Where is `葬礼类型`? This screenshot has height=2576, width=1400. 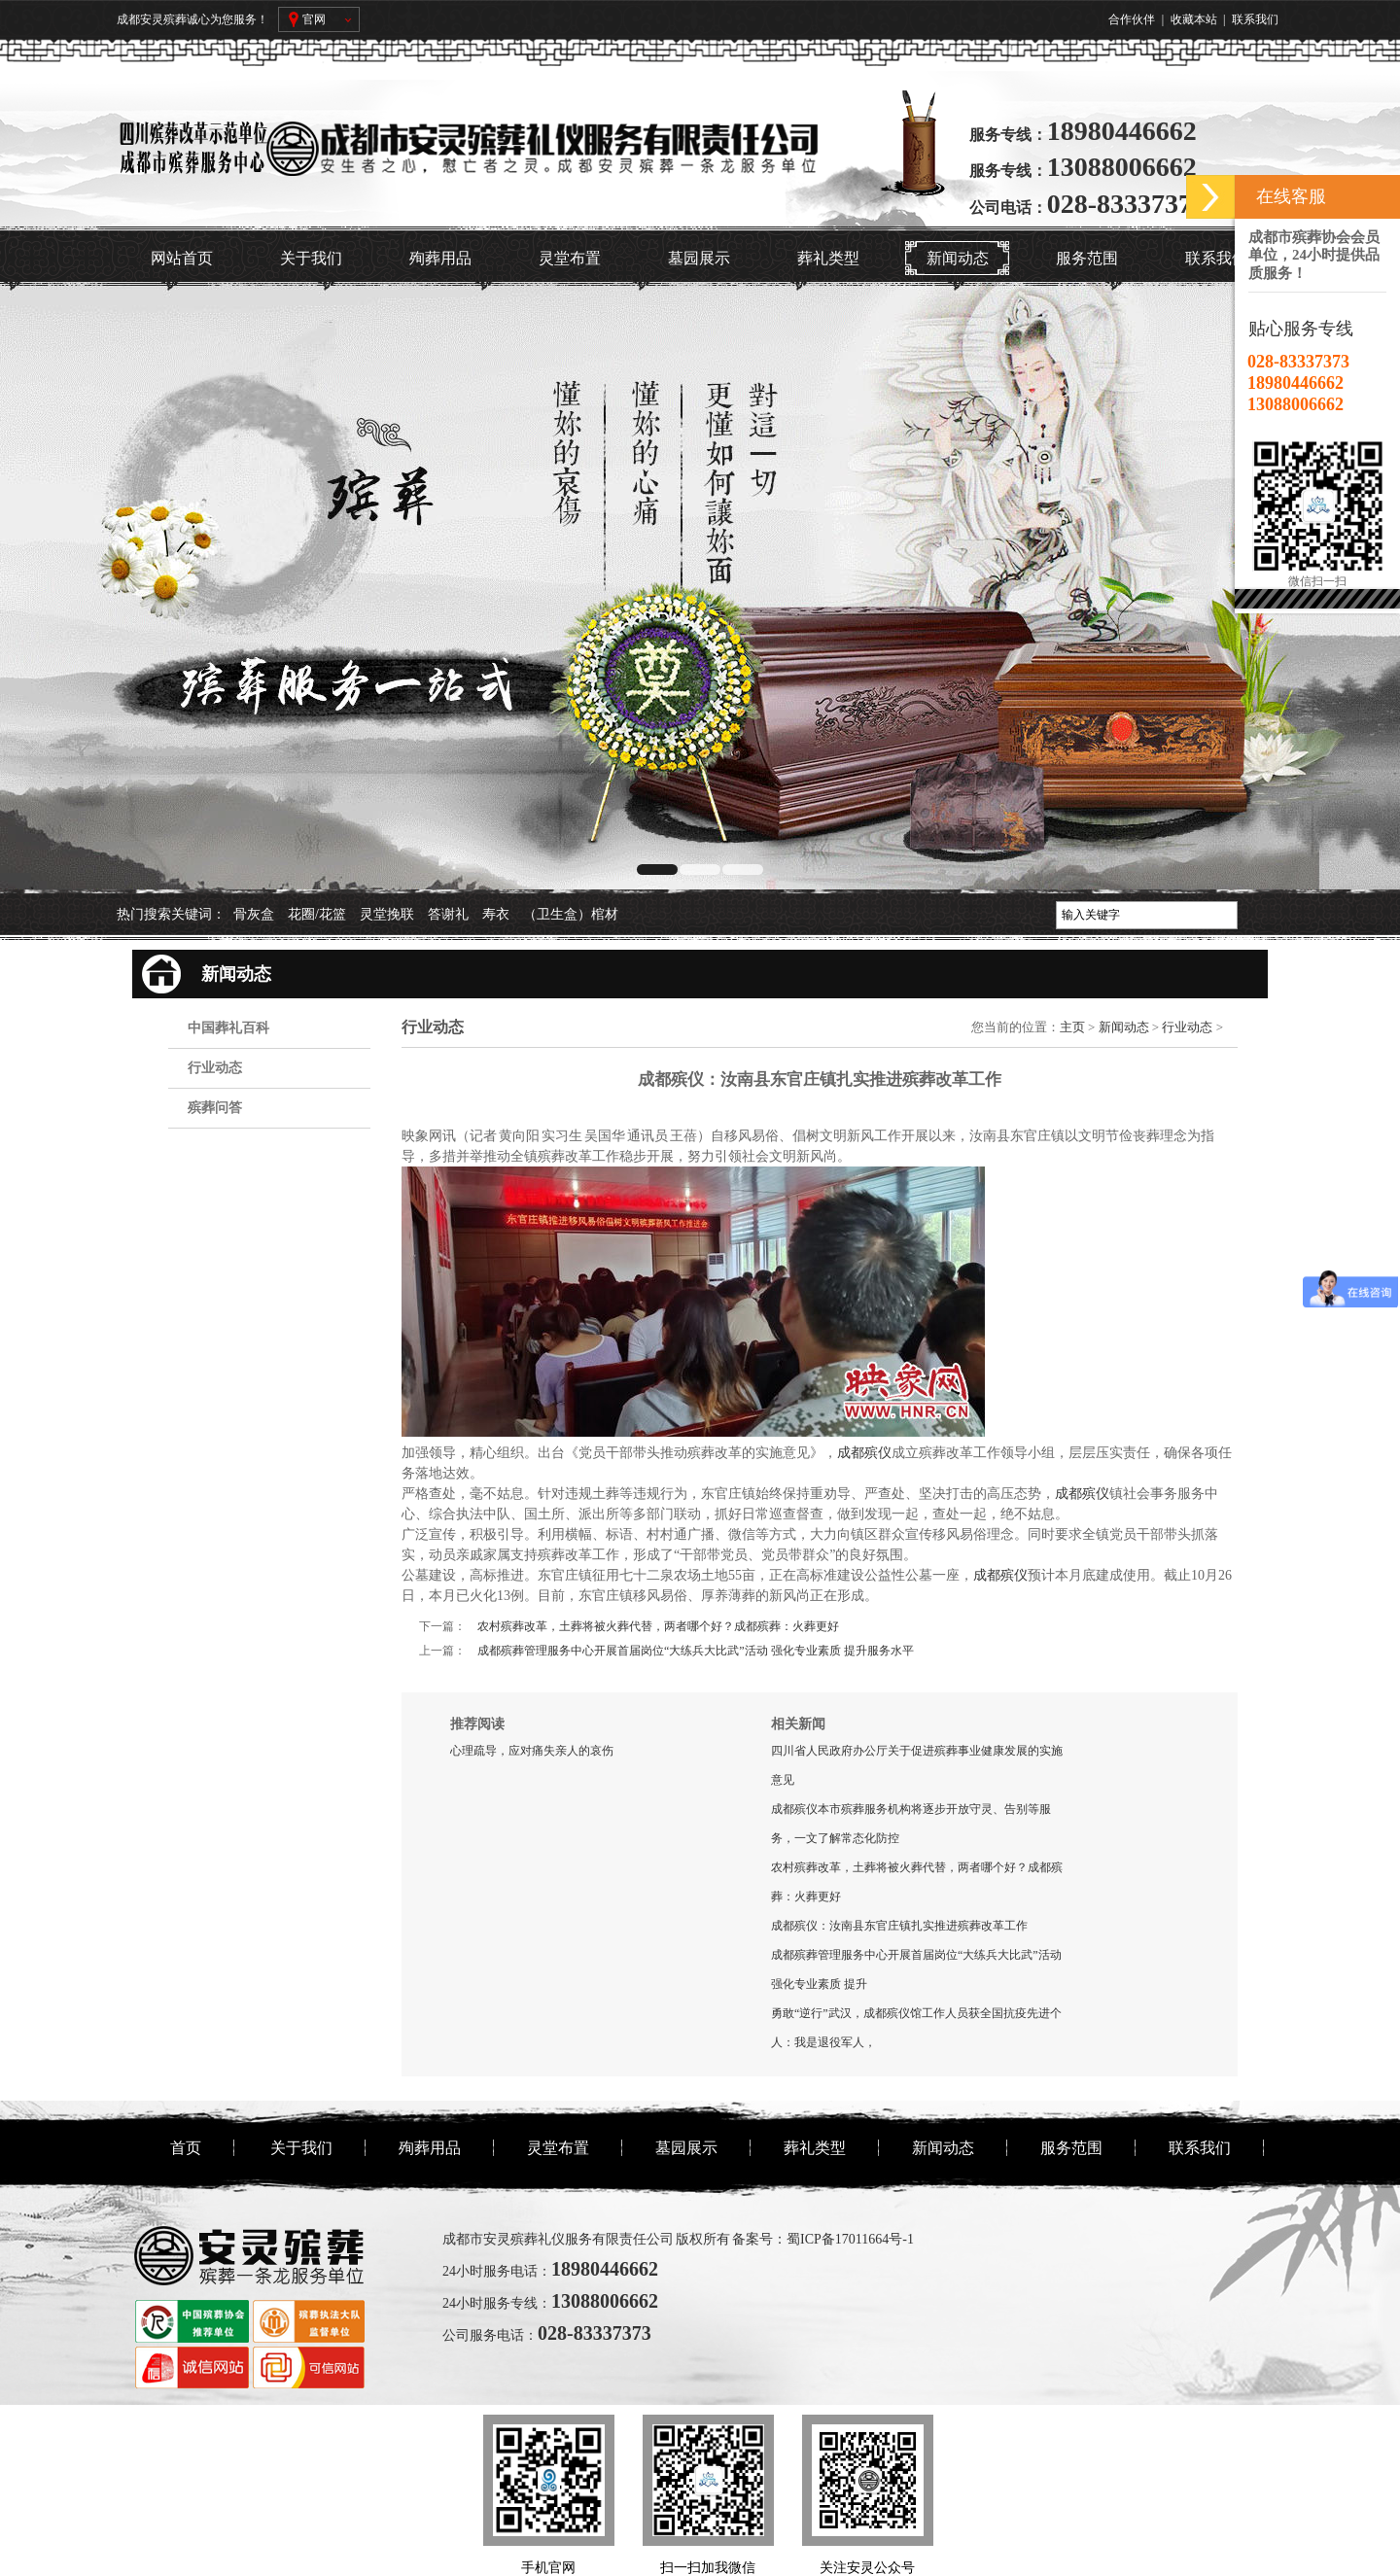
葬礼类型 is located at coordinates (828, 258).